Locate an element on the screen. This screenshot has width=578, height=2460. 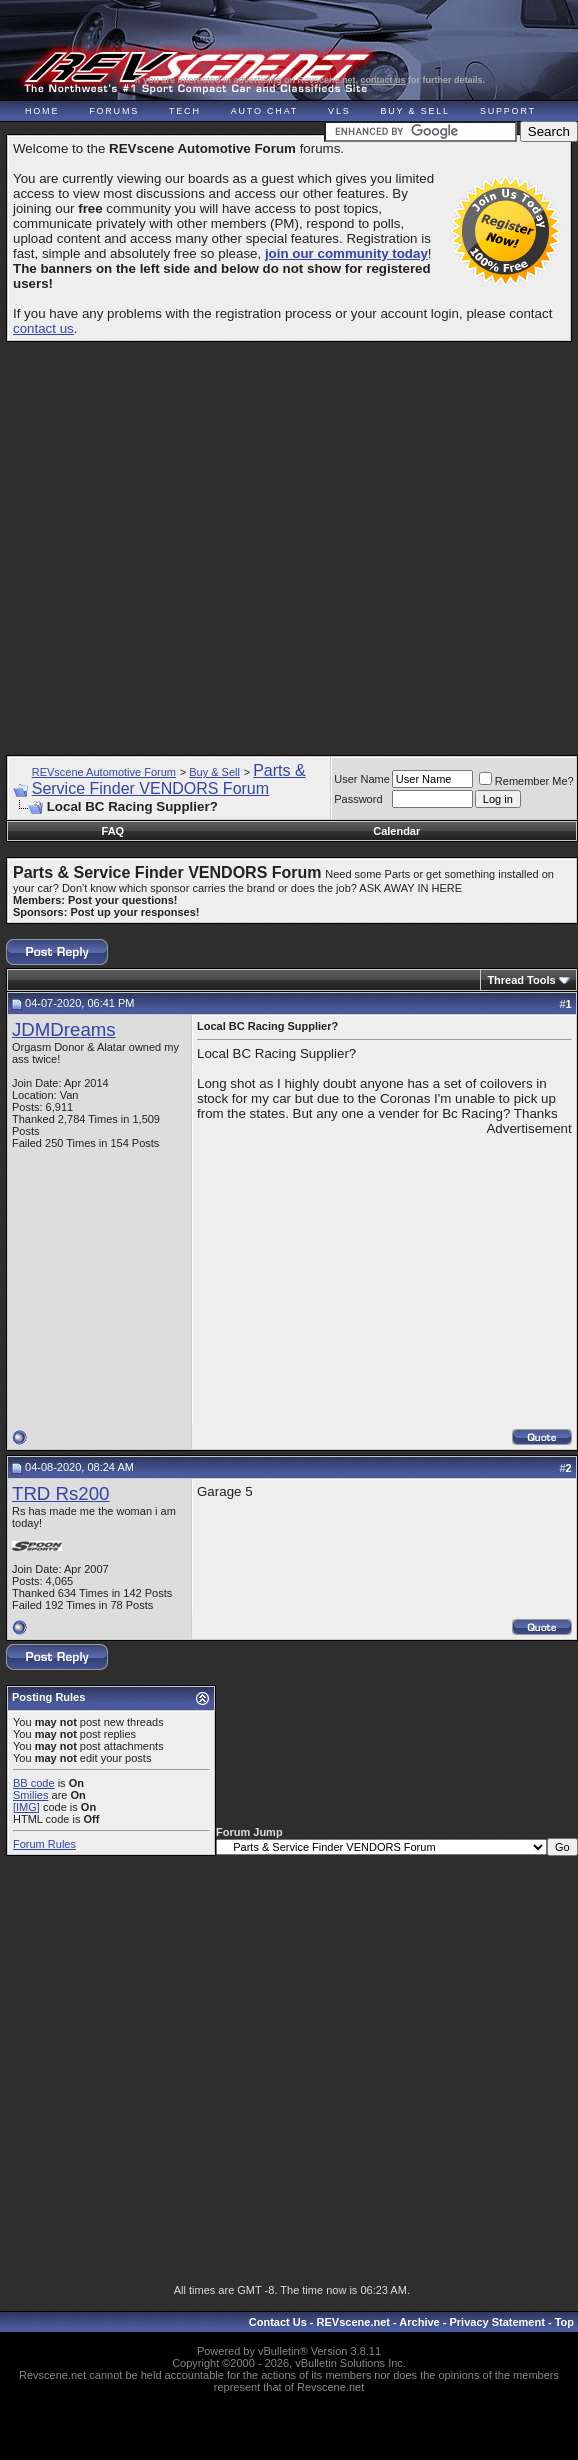
User Name is located at coordinates (362, 779).